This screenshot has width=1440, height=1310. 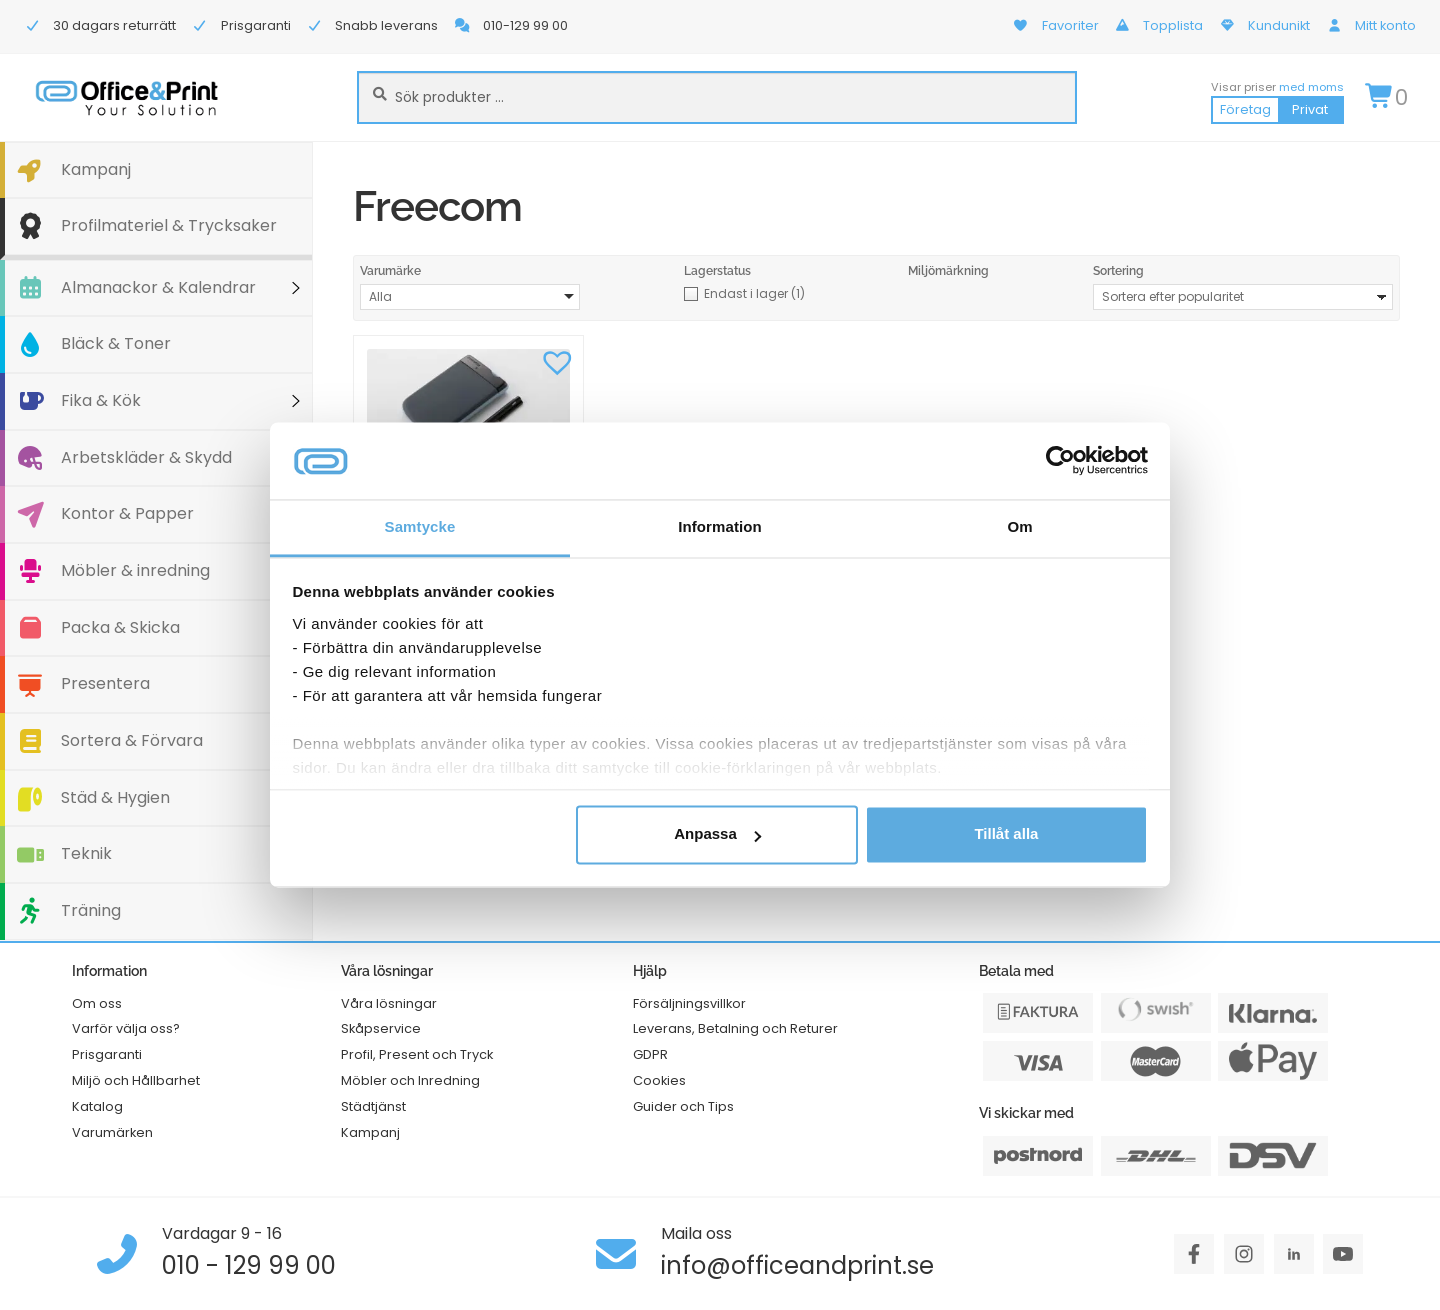 I want to click on Träning, so click(x=91, y=910).